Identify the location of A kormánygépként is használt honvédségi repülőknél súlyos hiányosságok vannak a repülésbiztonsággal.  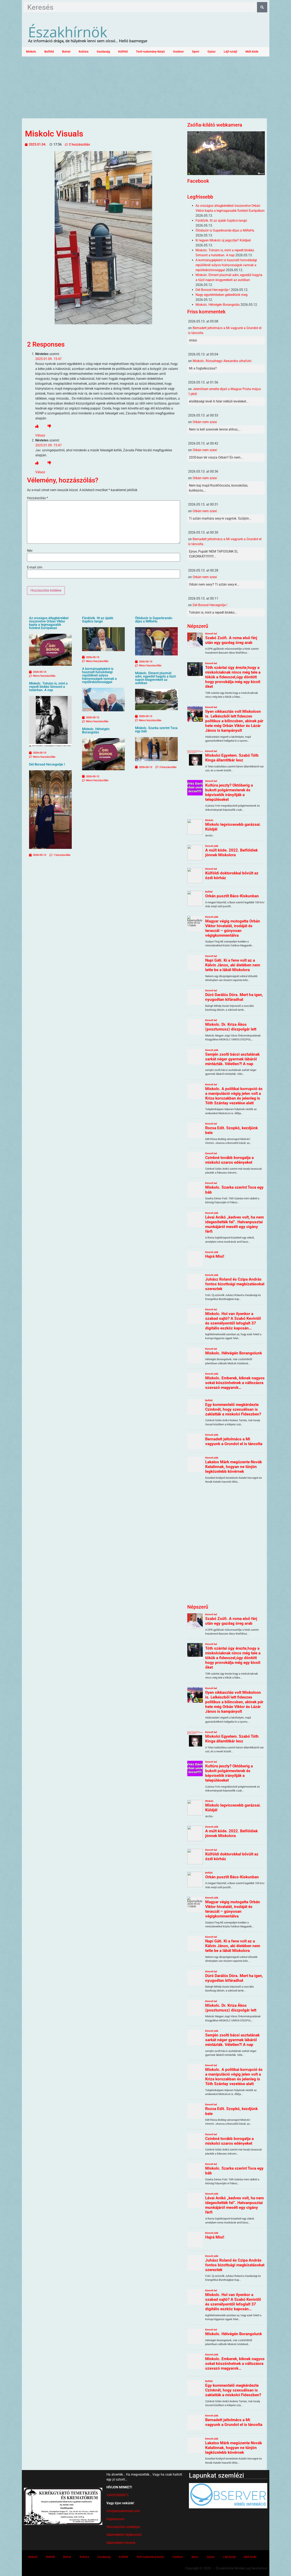
(99, 675).